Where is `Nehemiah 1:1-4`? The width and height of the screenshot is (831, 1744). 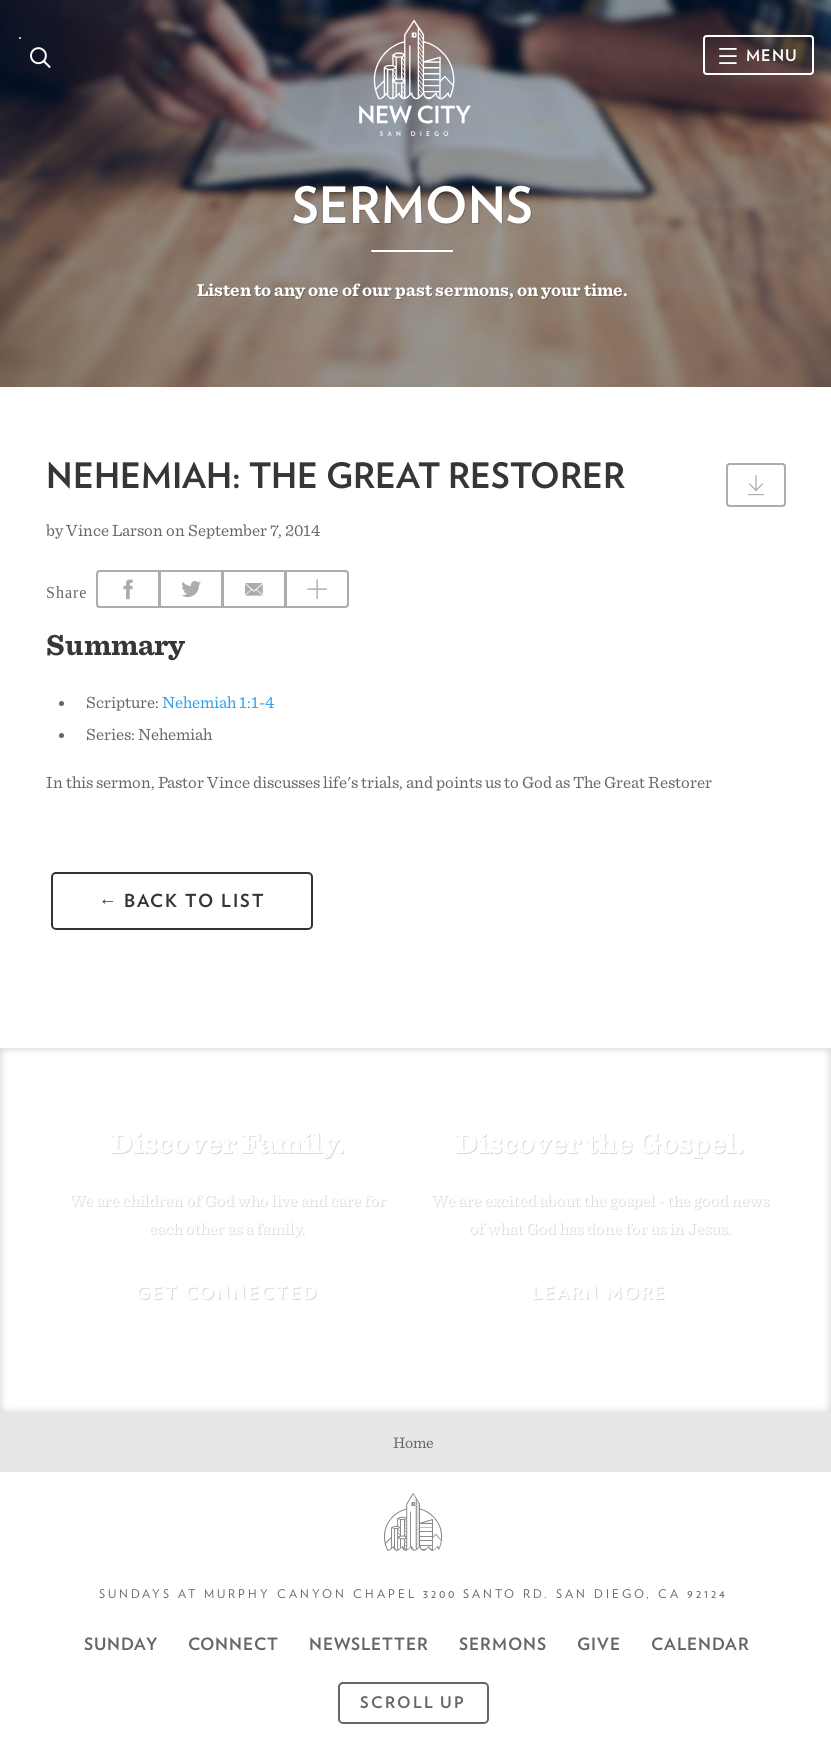 Nehemiah 1:1-4 is located at coordinates (218, 702).